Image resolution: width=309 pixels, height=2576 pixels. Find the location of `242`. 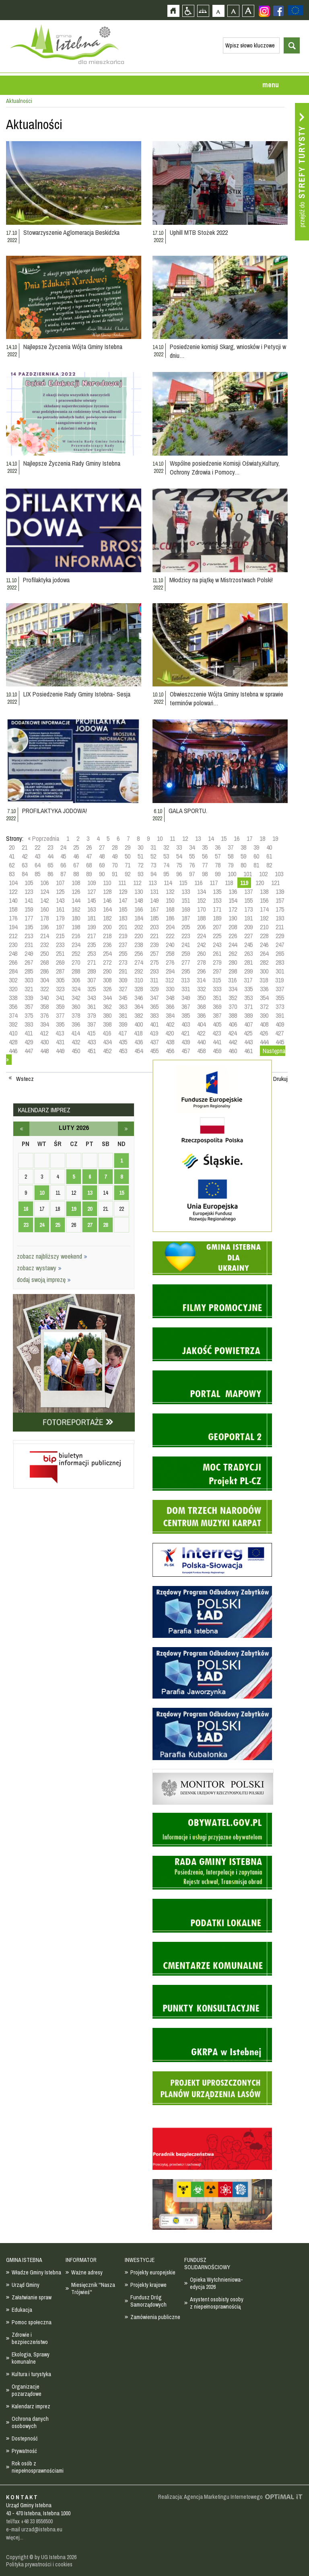

242 is located at coordinates (201, 944).